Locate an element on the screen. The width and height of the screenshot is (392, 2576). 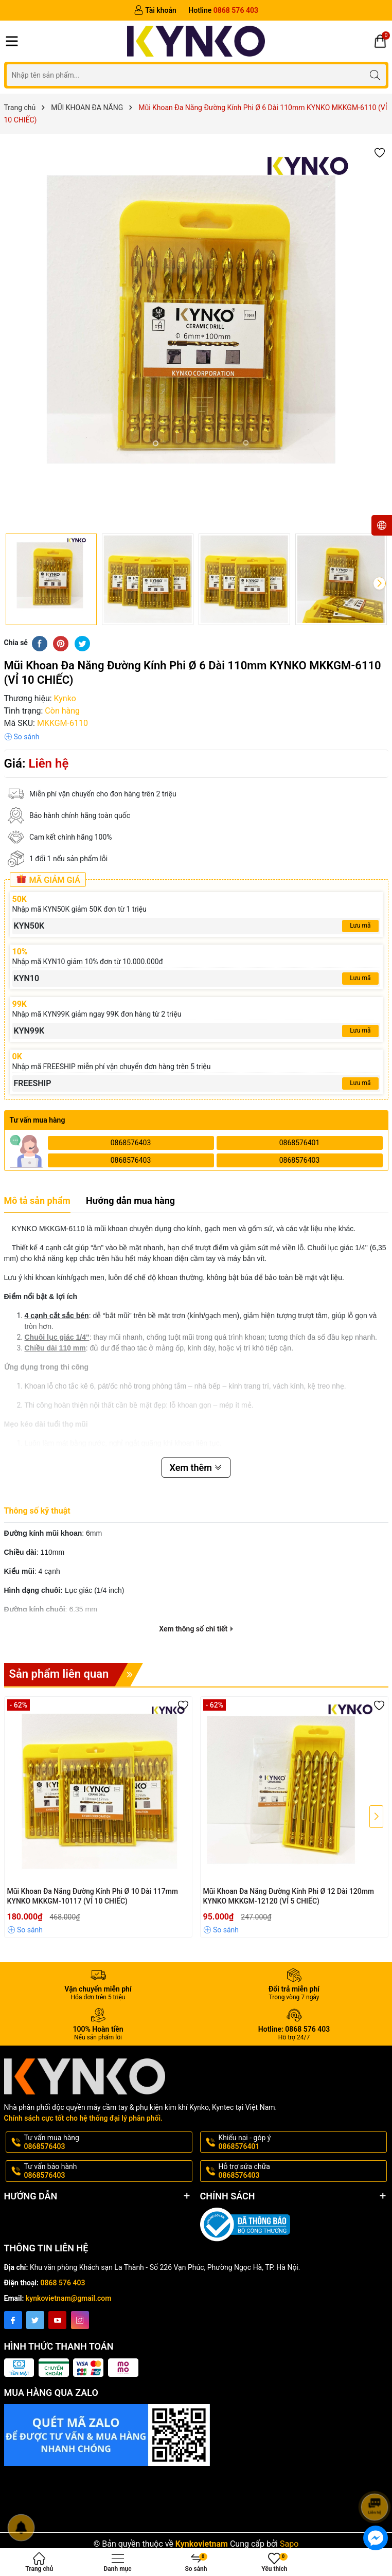
kynkovietnam@gmail.com is located at coordinates (69, 2298).